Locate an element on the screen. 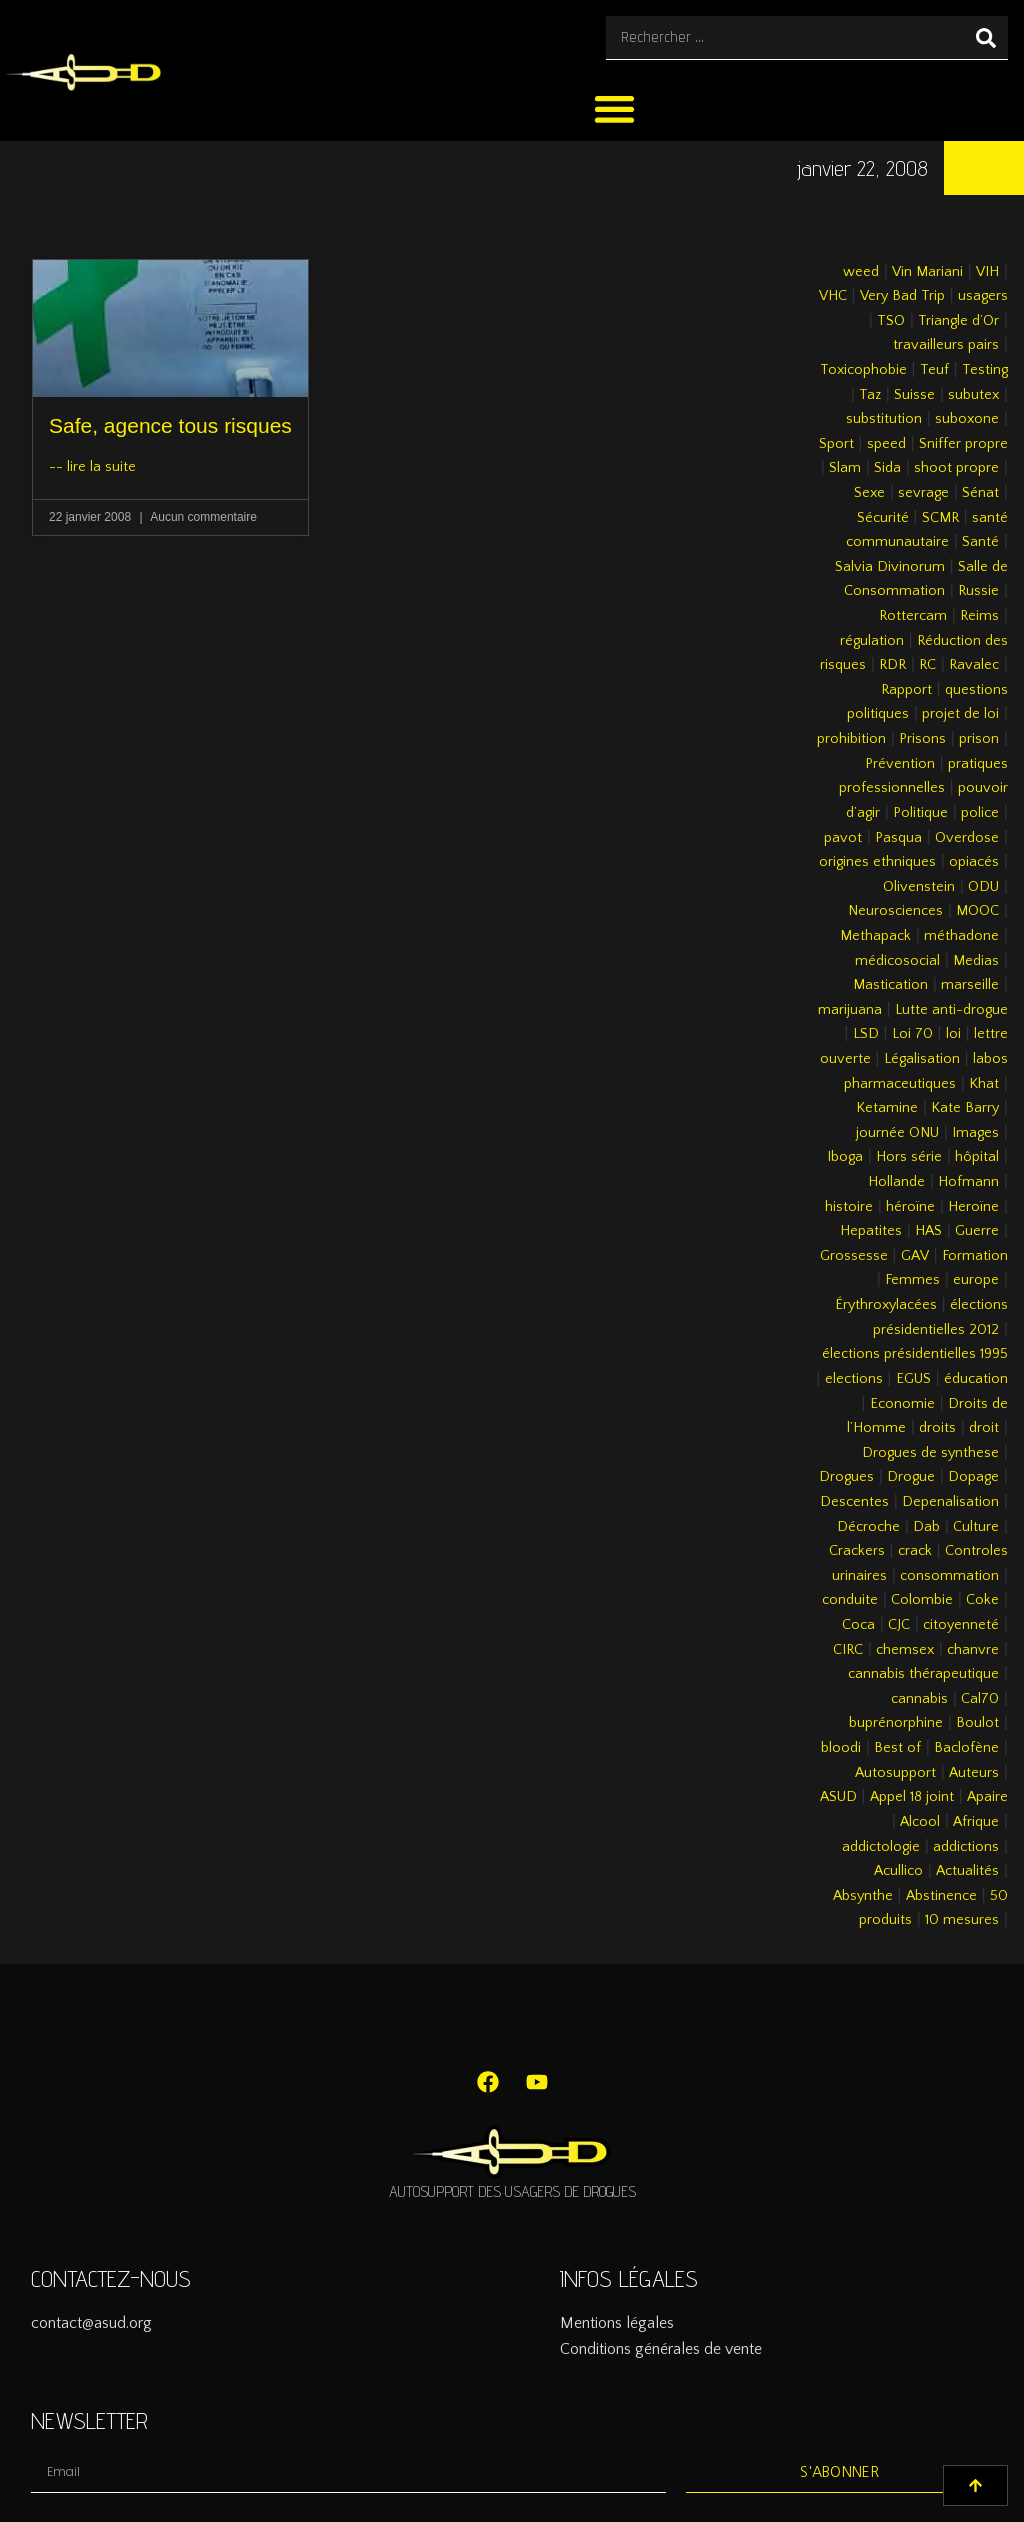 The image size is (1024, 2522). Very Bad Trip is located at coordinates (902, 296).